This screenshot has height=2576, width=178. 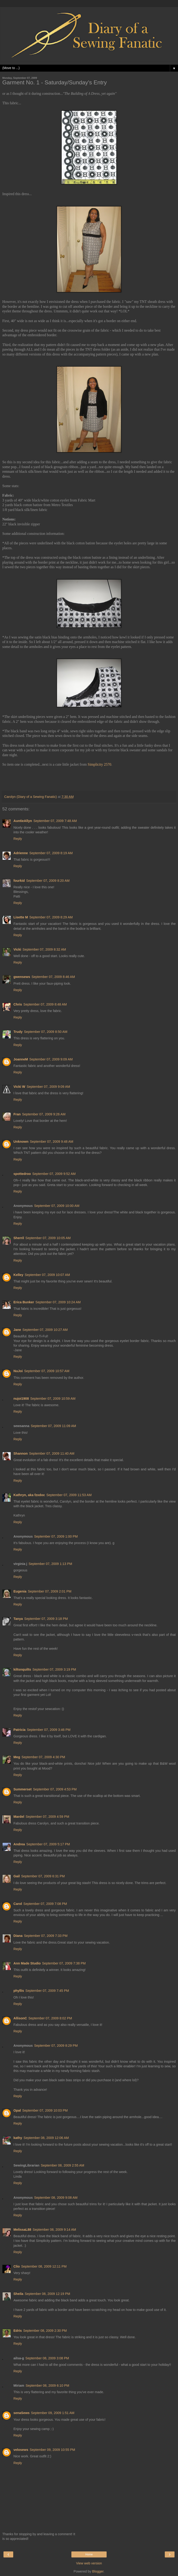 I want to click on September 08, 2009 9:08 AM, so click(x=55, y=2197).